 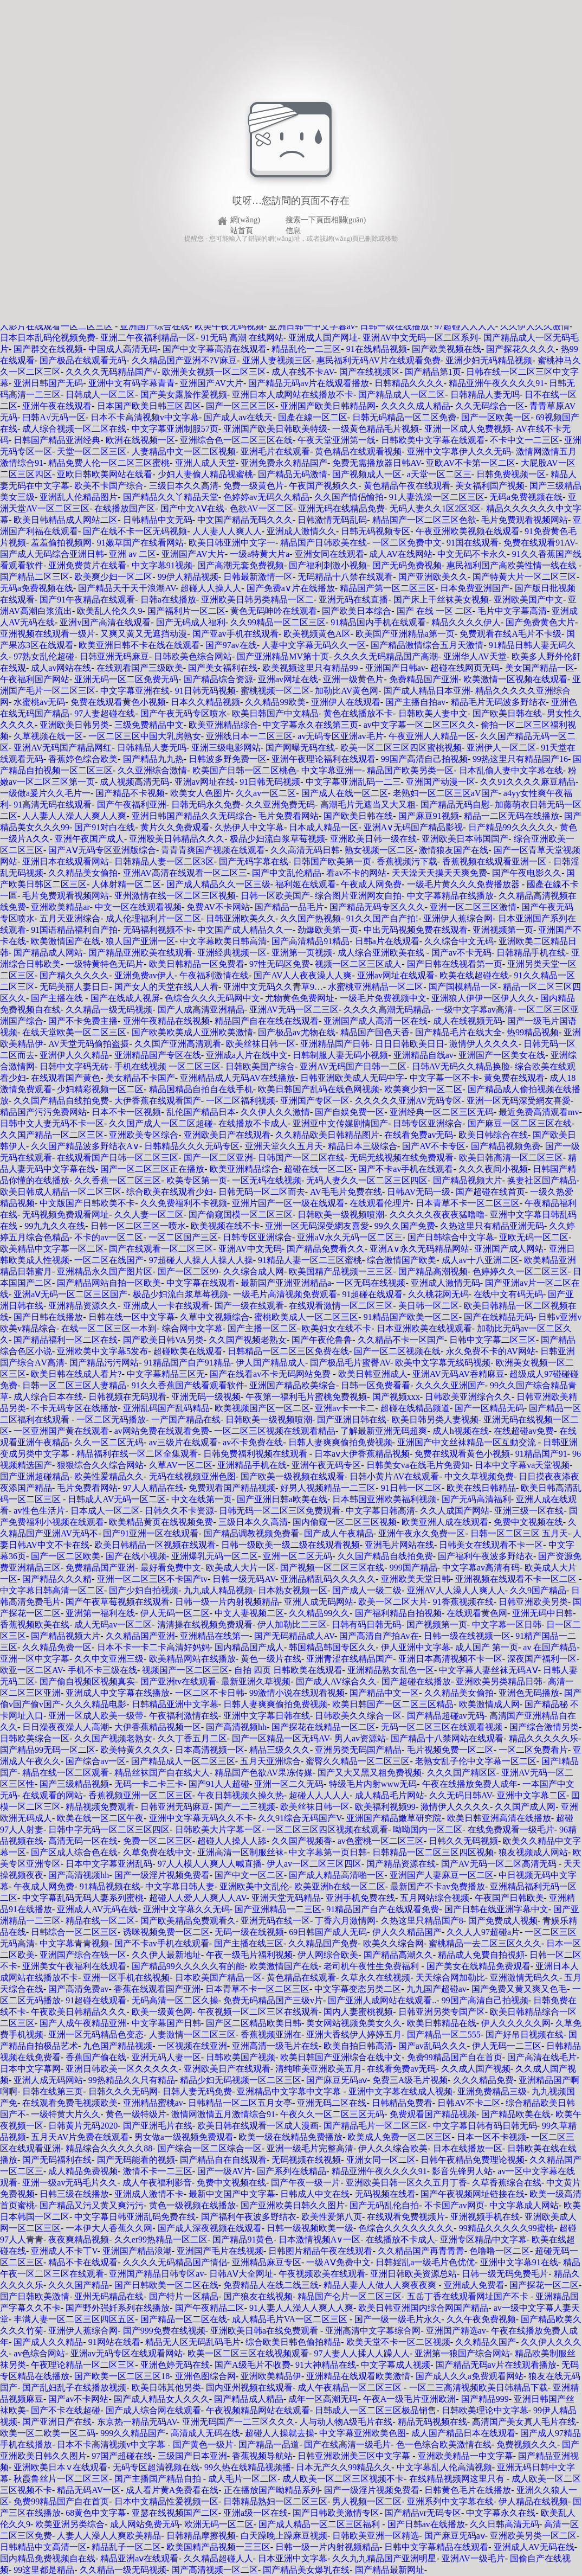 What do you see at coordinates (223, 941) in the screenshot?
I see `中文字幕欧美日韩高清` at bounding box center [223, 941].